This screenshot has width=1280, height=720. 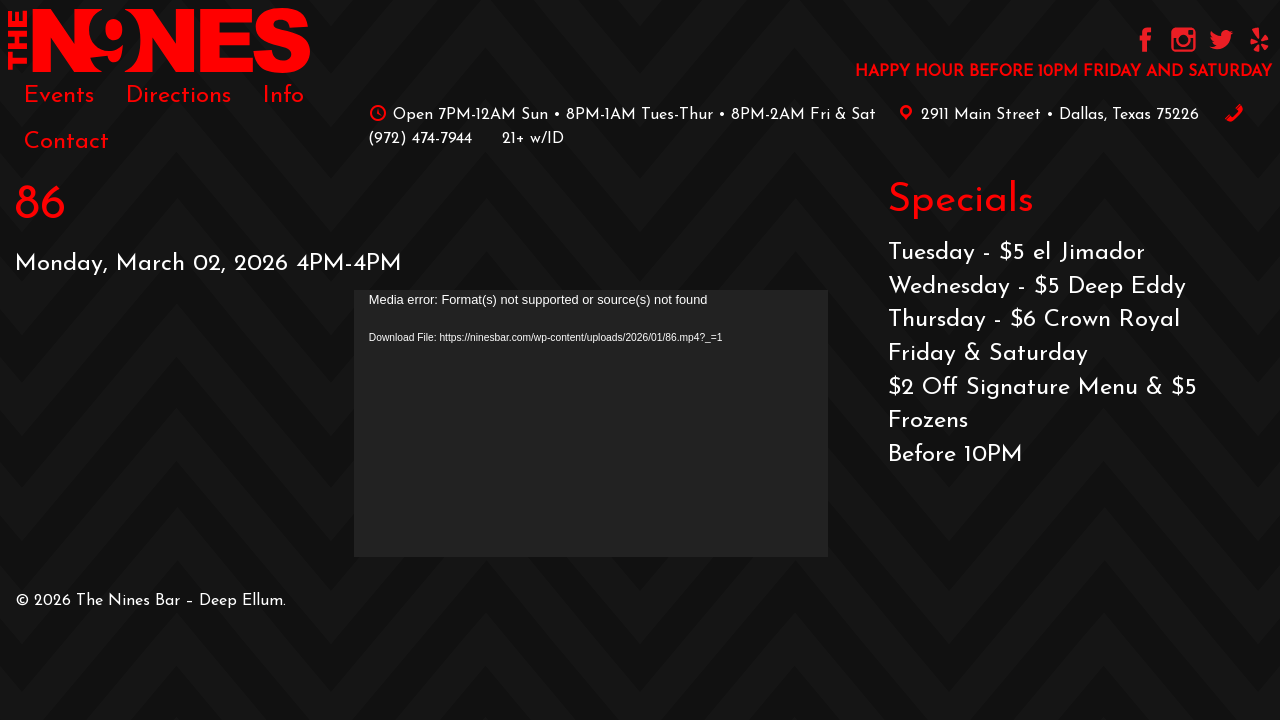 What do you see at coordinates (178, 96) in the screenshot?
I see `Directions` at bounding box center [178, 96].